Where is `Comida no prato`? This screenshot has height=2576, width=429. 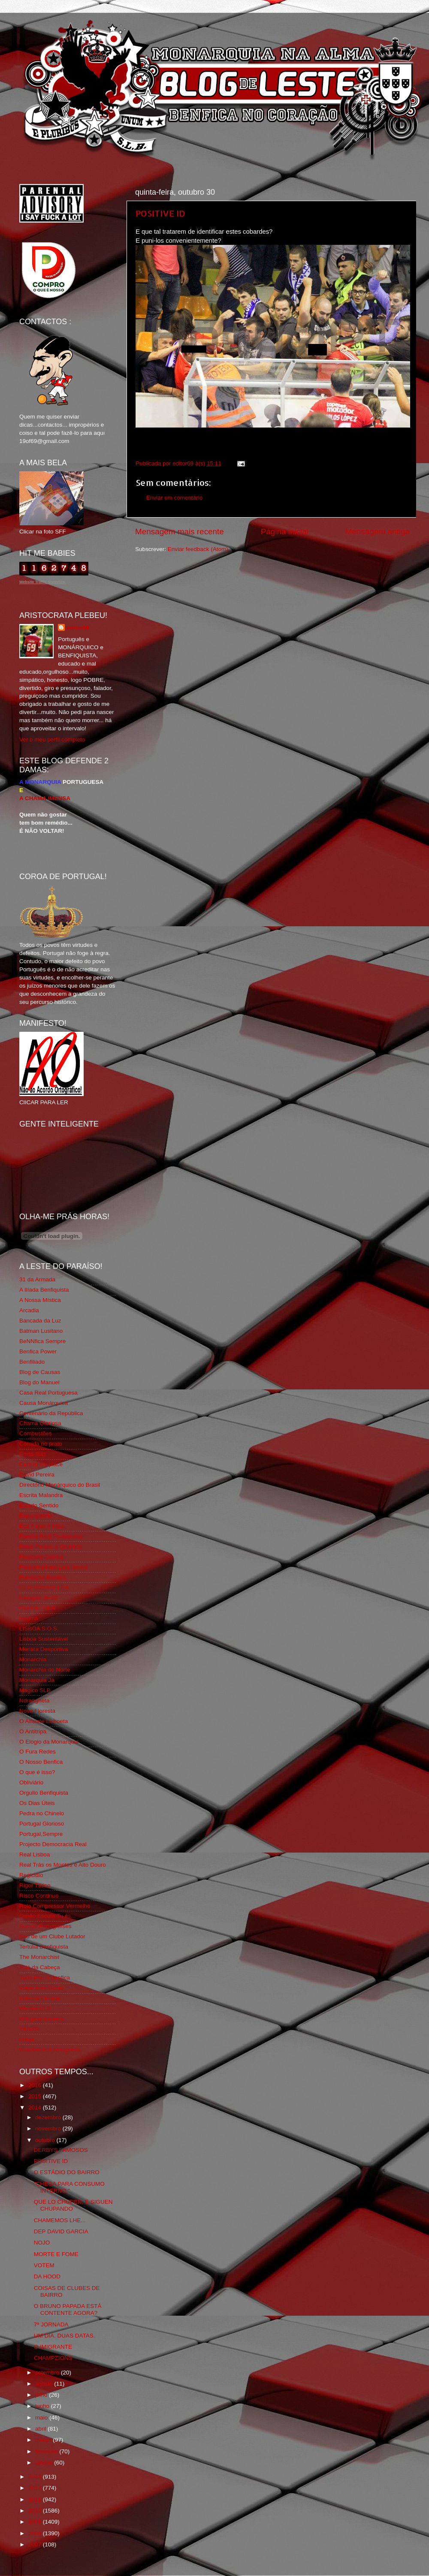
Comida no prato is located at coordinates (40, 1443).